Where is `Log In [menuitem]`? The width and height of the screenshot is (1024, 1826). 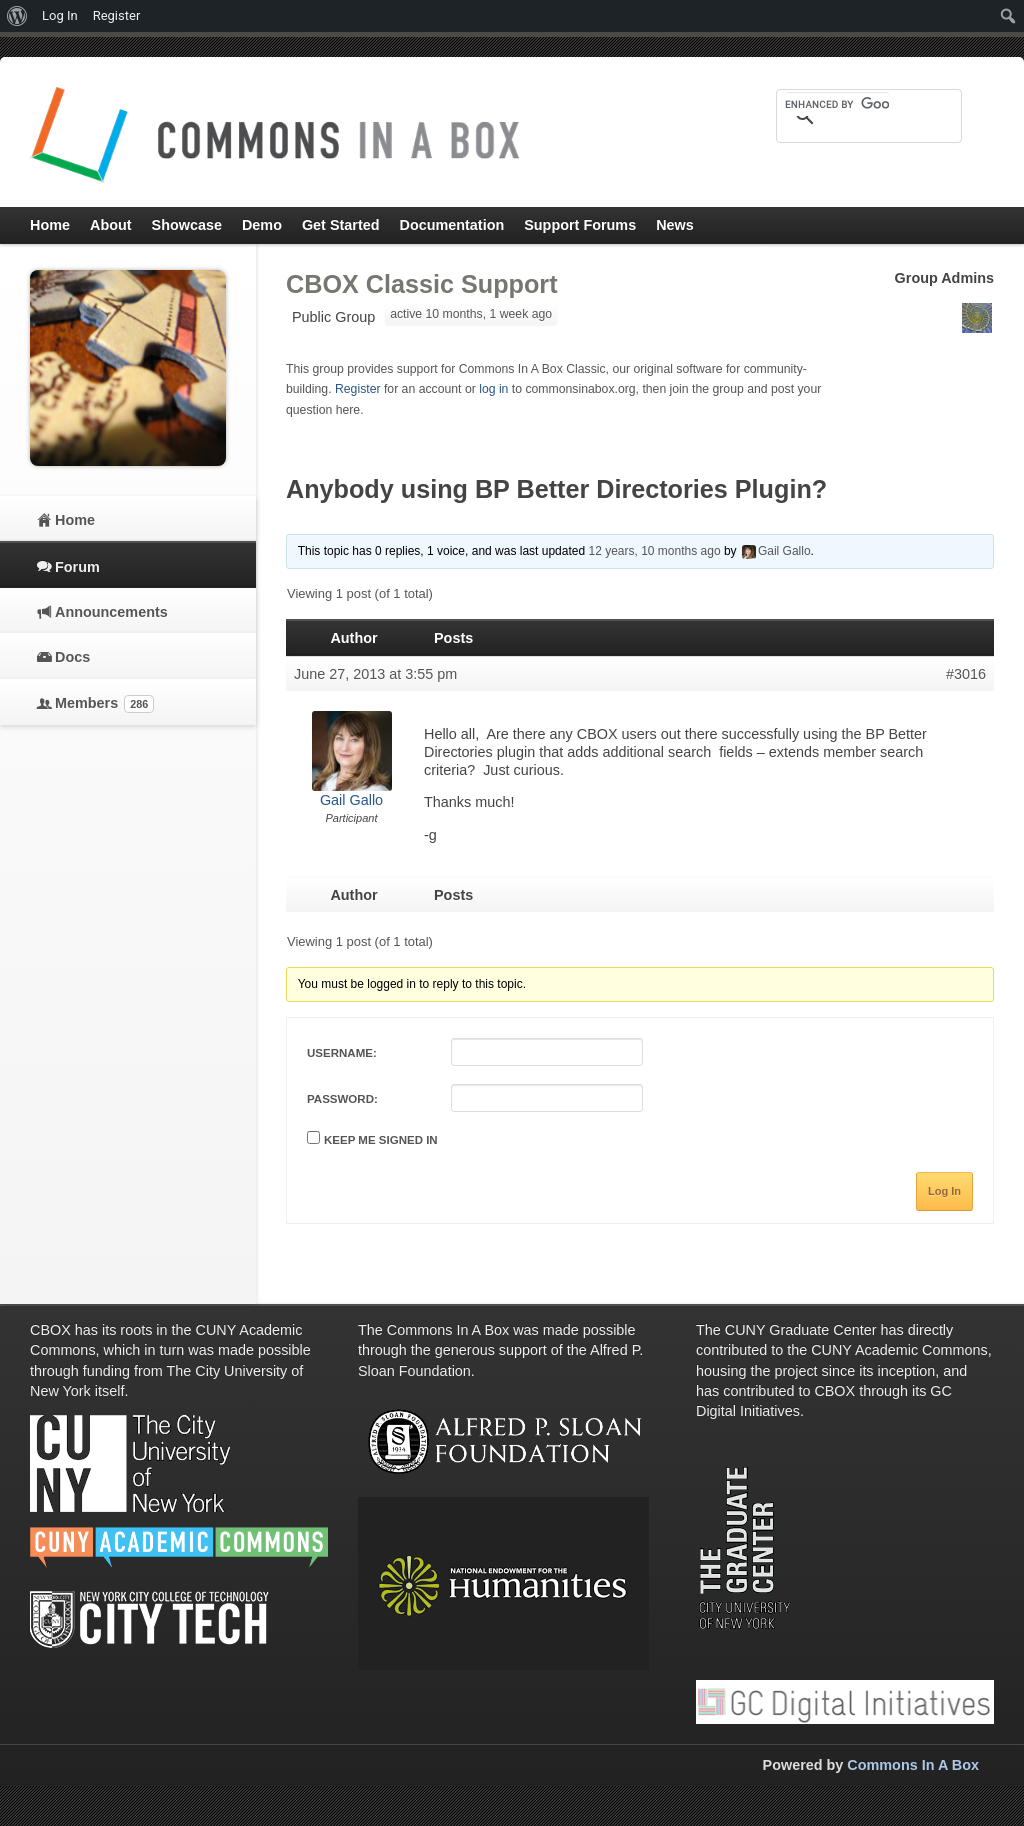
Log In [menuitem] is located at coordinates (60, 15).